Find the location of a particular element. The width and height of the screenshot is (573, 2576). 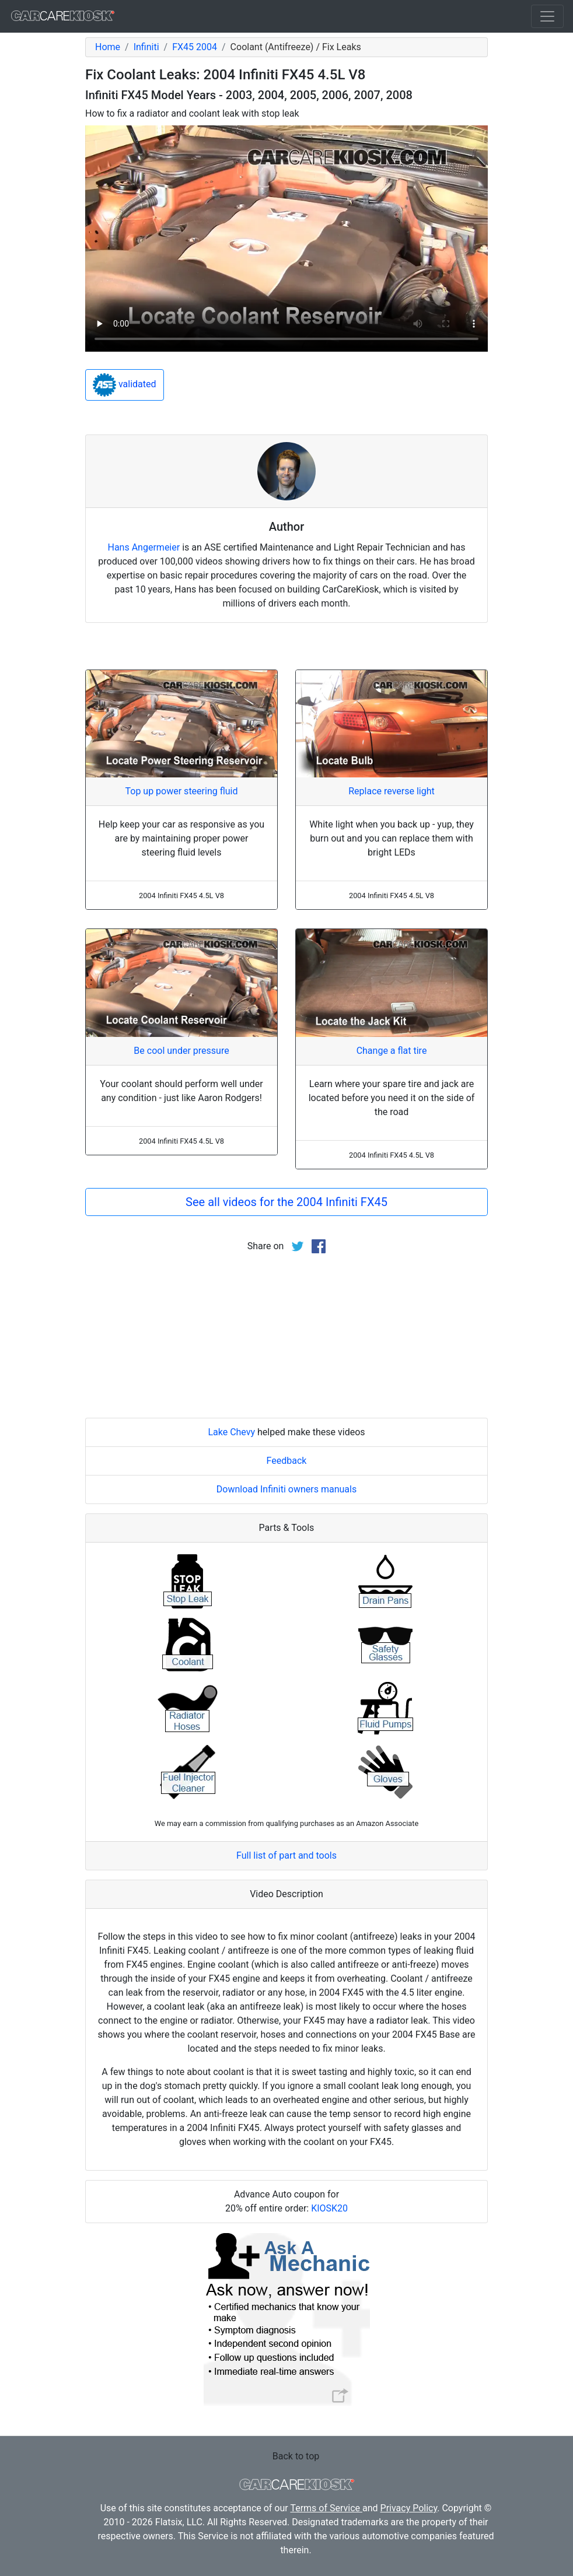

Feedback is located at coordinates (287, 1460).